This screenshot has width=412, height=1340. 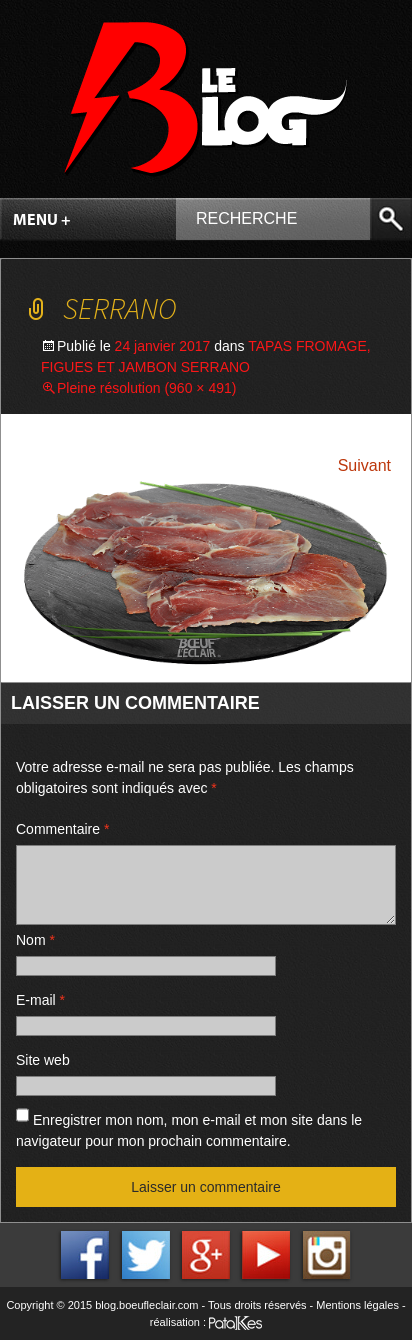 I want to click on Site web, so click(x=43, y=1060).